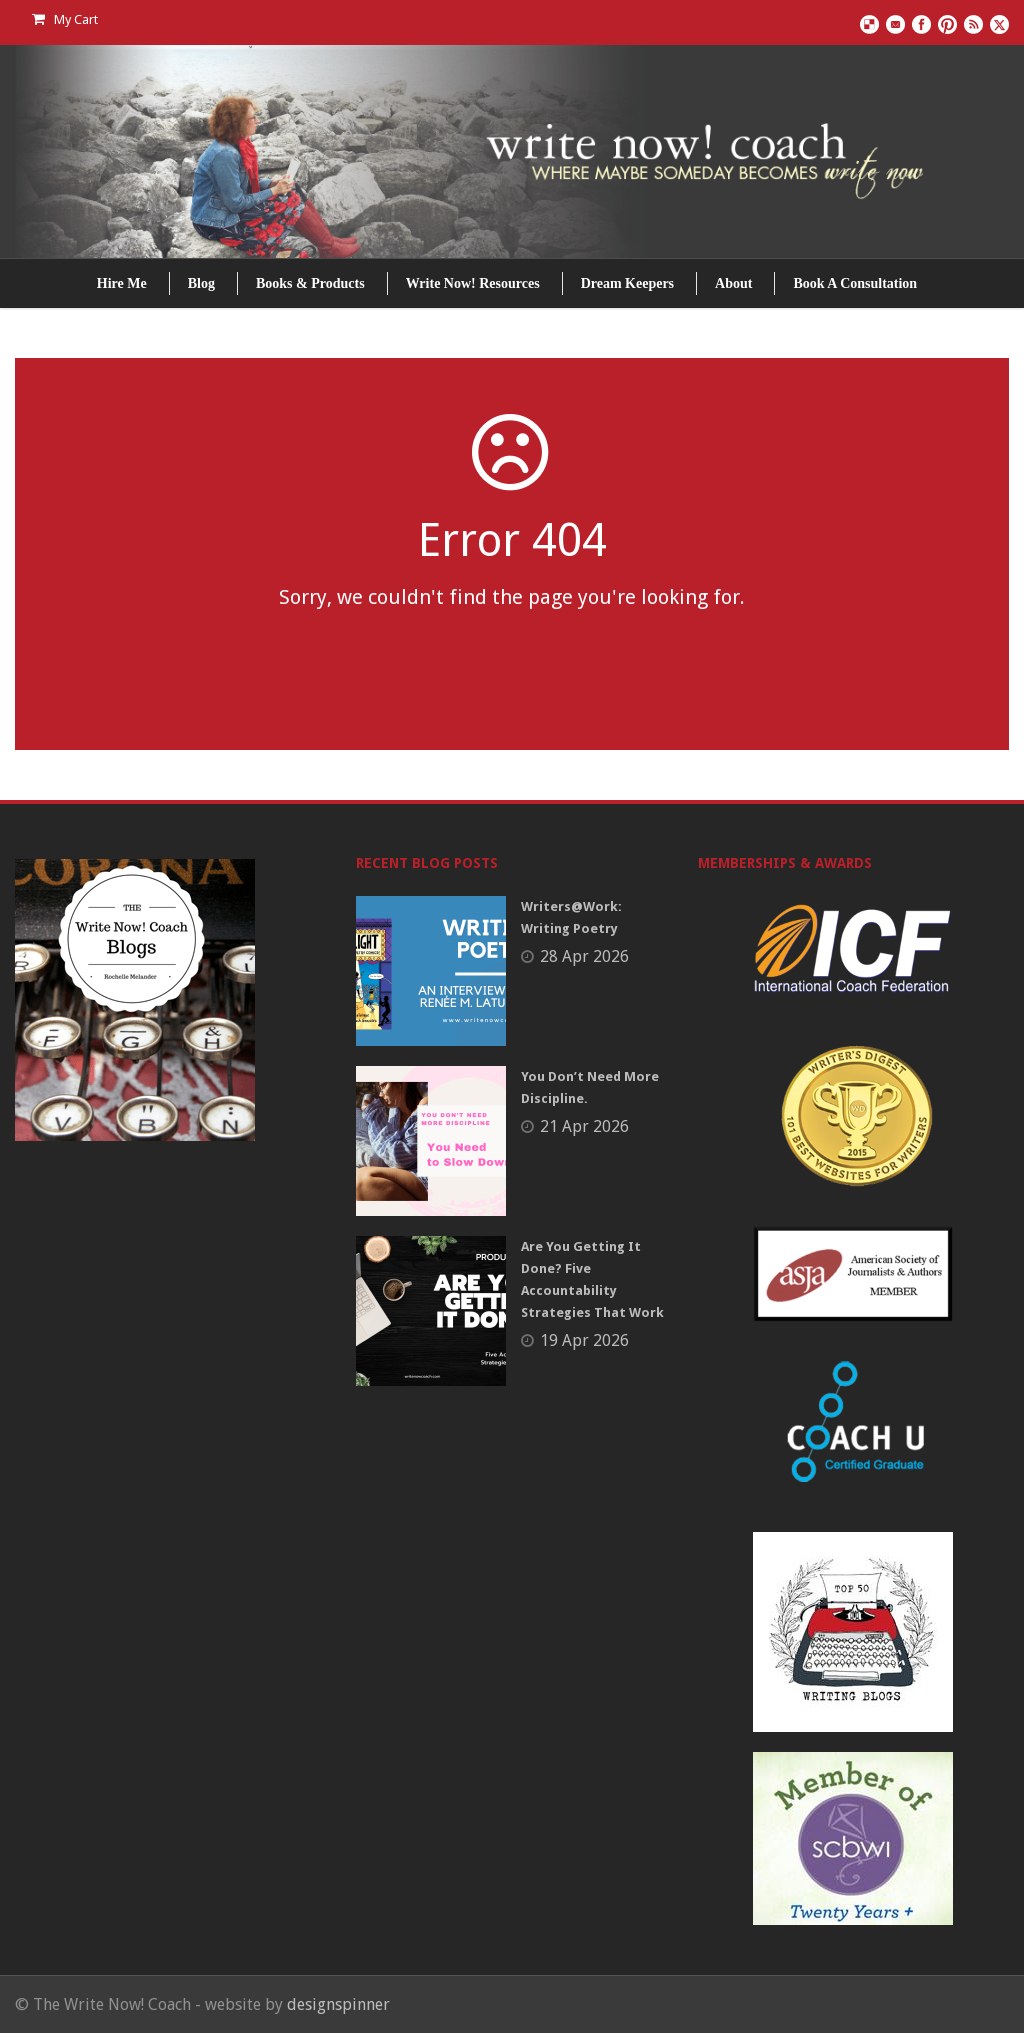 Image resolution: width=1024 pixels, height=2033 pixels. What do you see at coordinates (584, 1126) in the screenshot?
I see `21 Apr 2026` at bounding box center [584, 1126].